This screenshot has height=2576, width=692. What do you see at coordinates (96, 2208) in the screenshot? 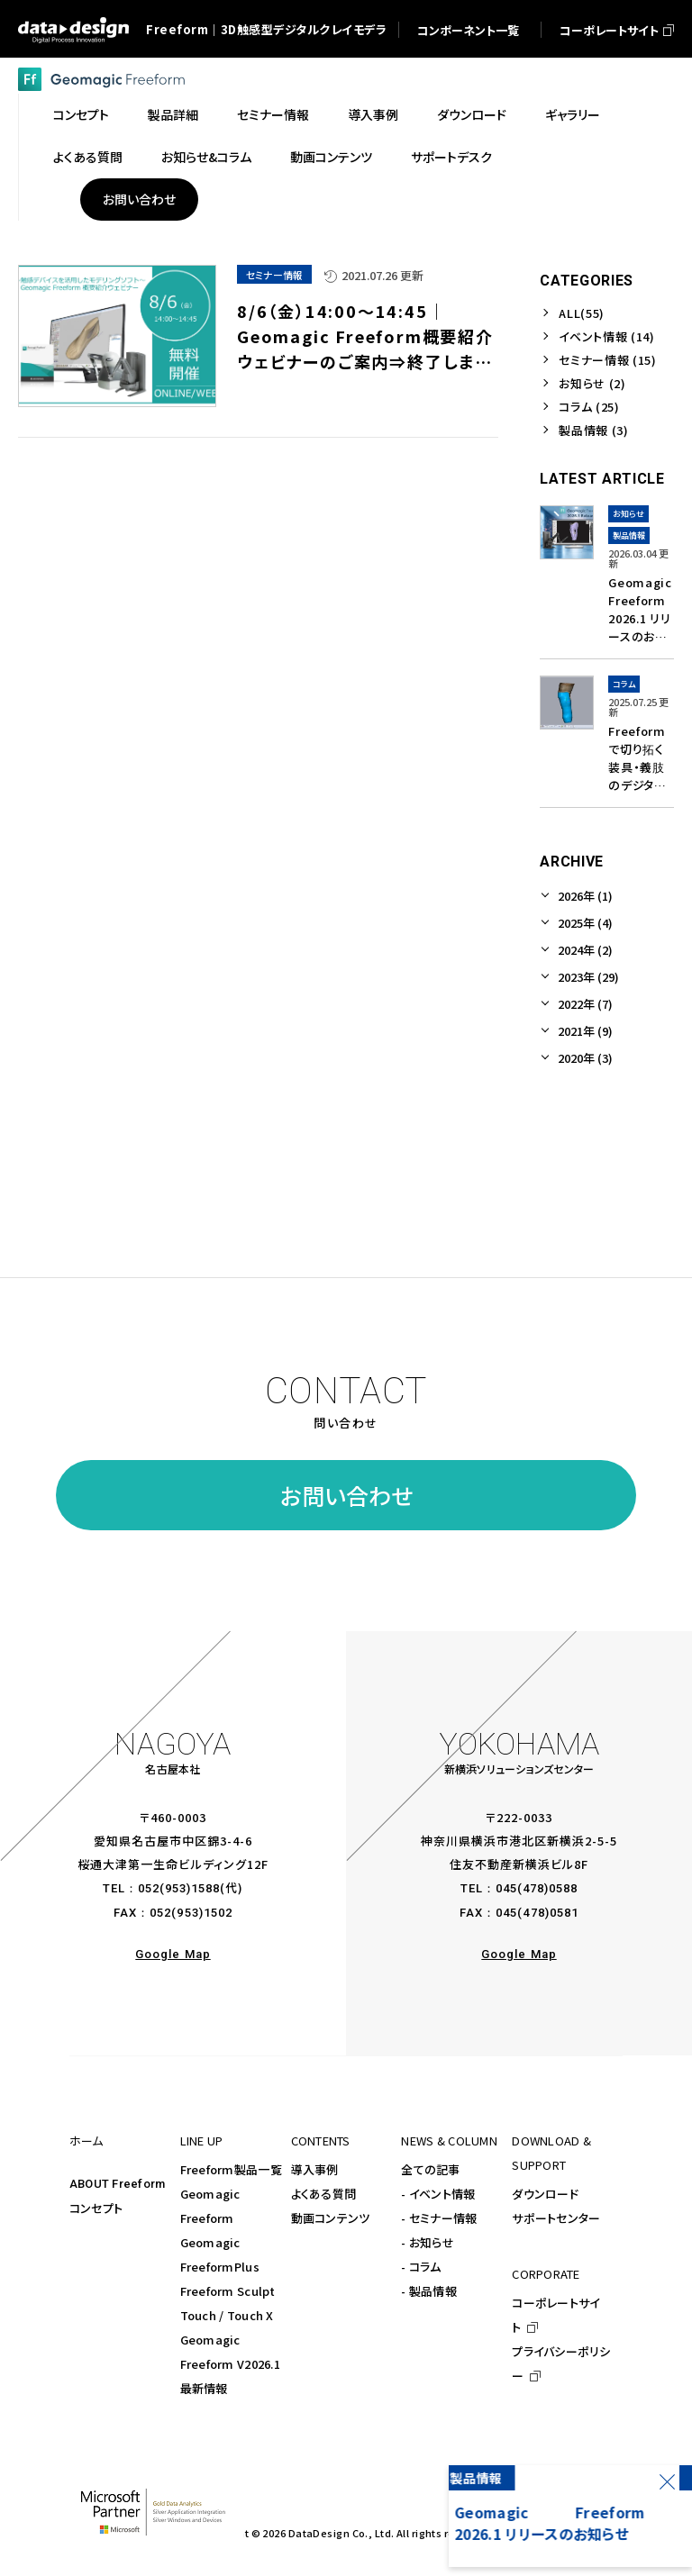
I see `コンセプト` at bounding box center [96, 2208].